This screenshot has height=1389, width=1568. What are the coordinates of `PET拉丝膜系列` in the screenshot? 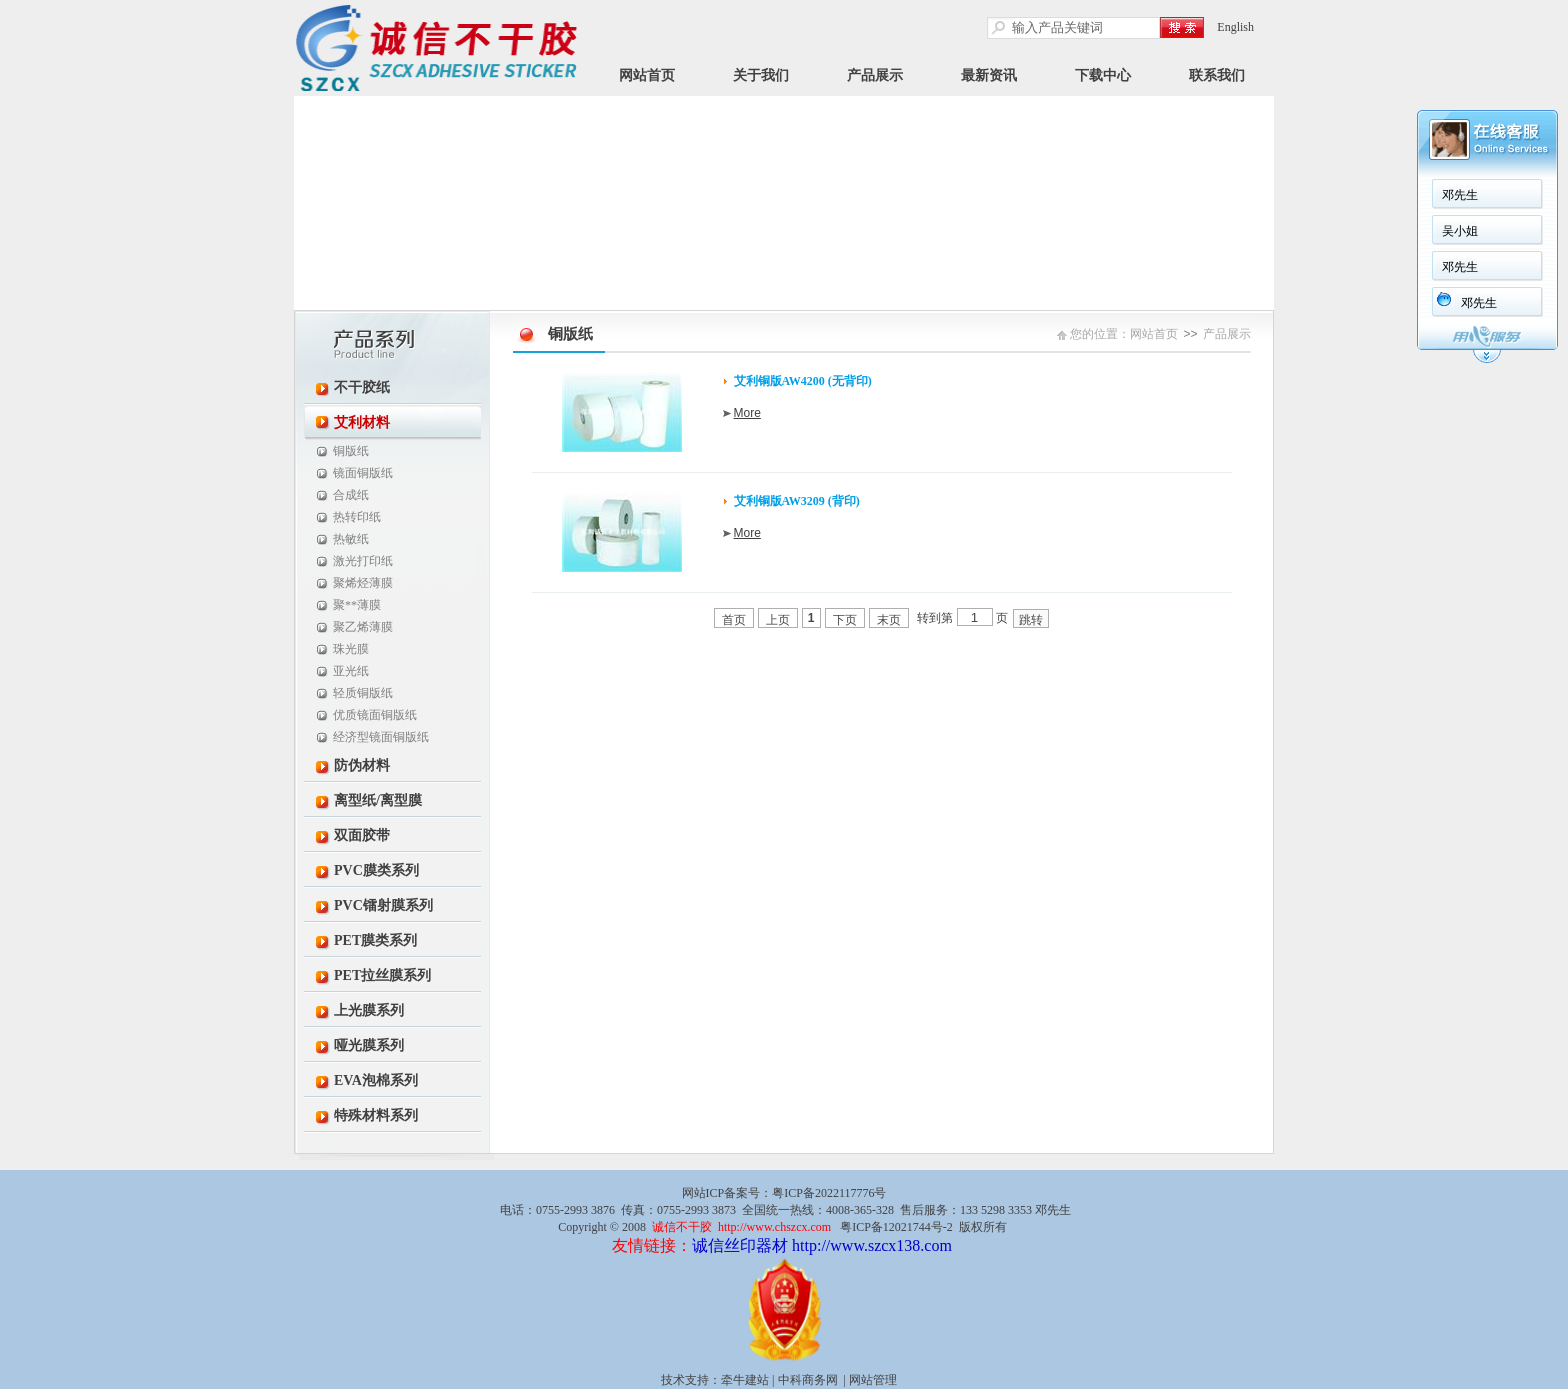 It's located at (382, 975).